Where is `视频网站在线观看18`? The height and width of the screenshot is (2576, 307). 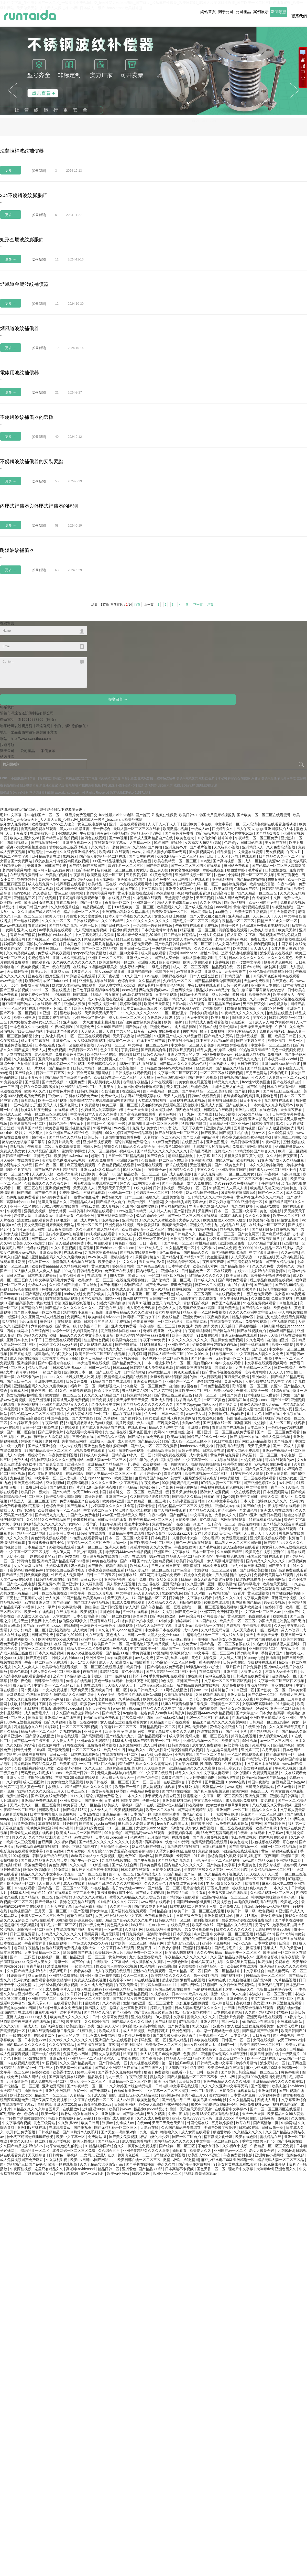
视频网站在线观看18 is located at coordinates (194, 896).